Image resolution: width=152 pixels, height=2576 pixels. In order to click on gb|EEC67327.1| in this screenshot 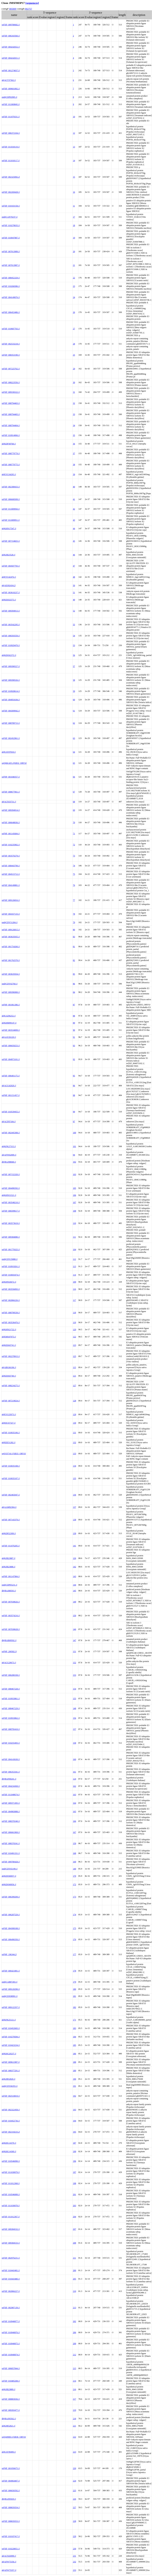, I will do `click(9, 1423)`.